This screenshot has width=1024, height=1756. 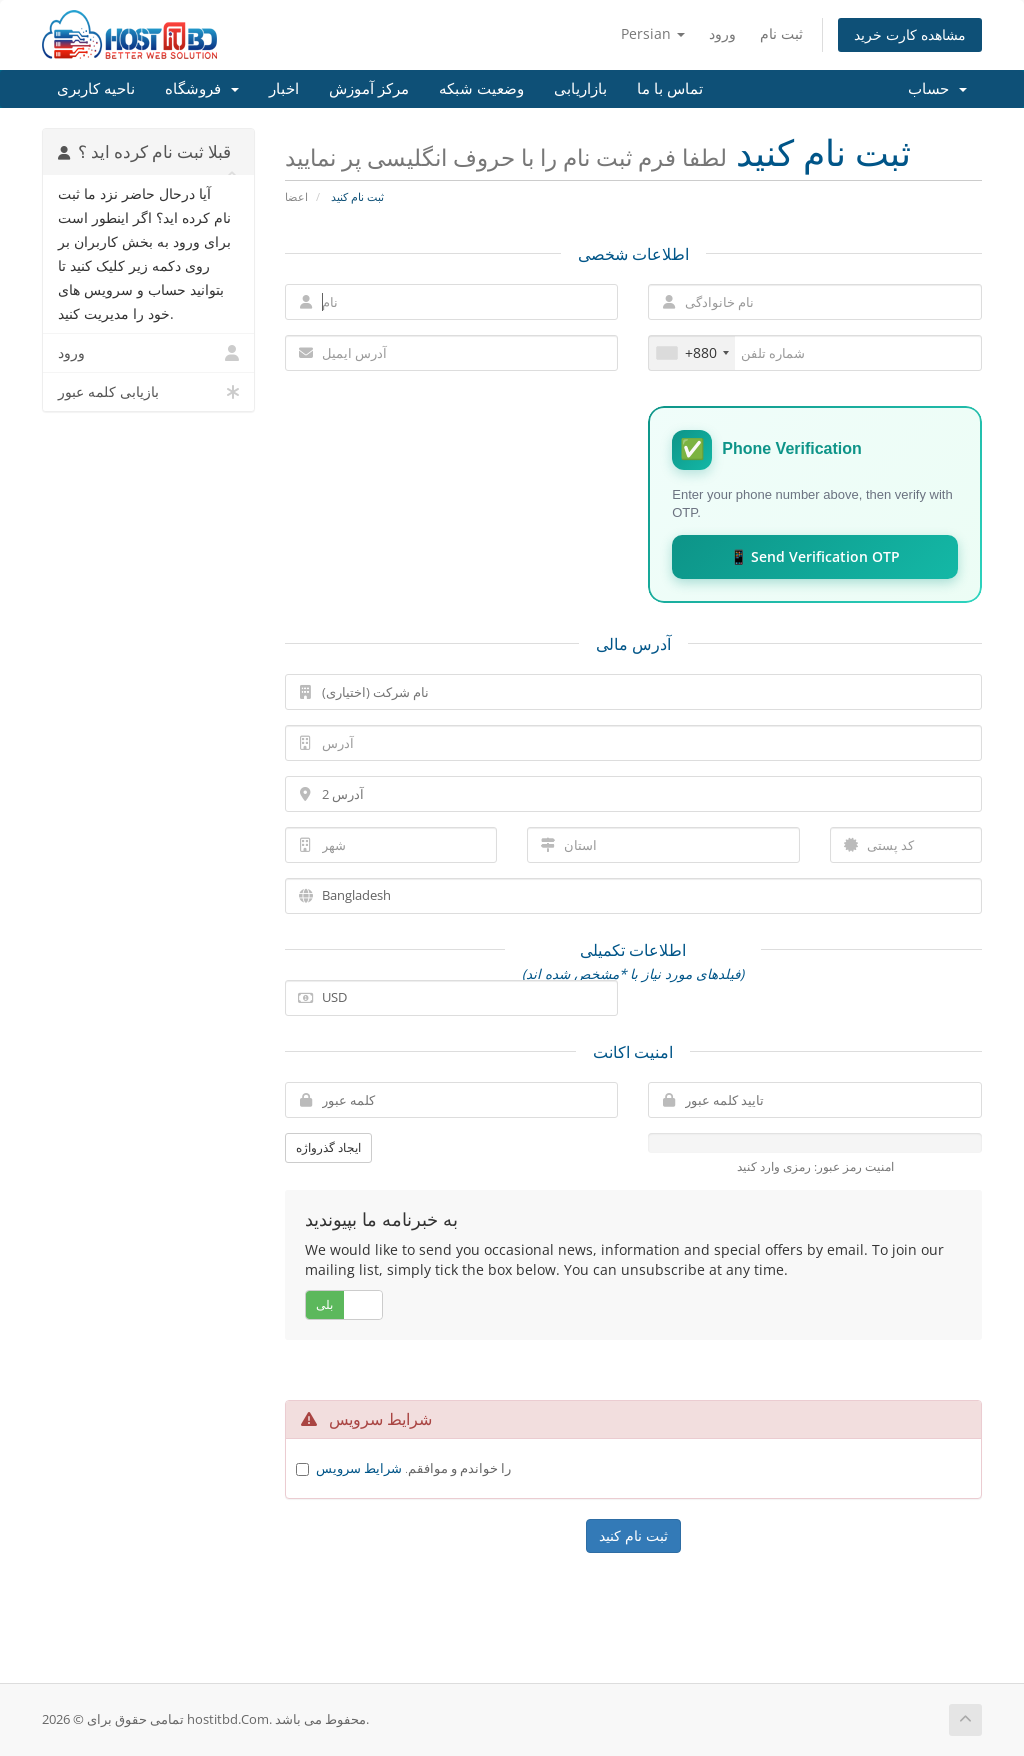 What do you see at coordinates (413, 1468) in the screenshot?
I see `را خواندم و موافقم.` at bounding box center [413, 1468].